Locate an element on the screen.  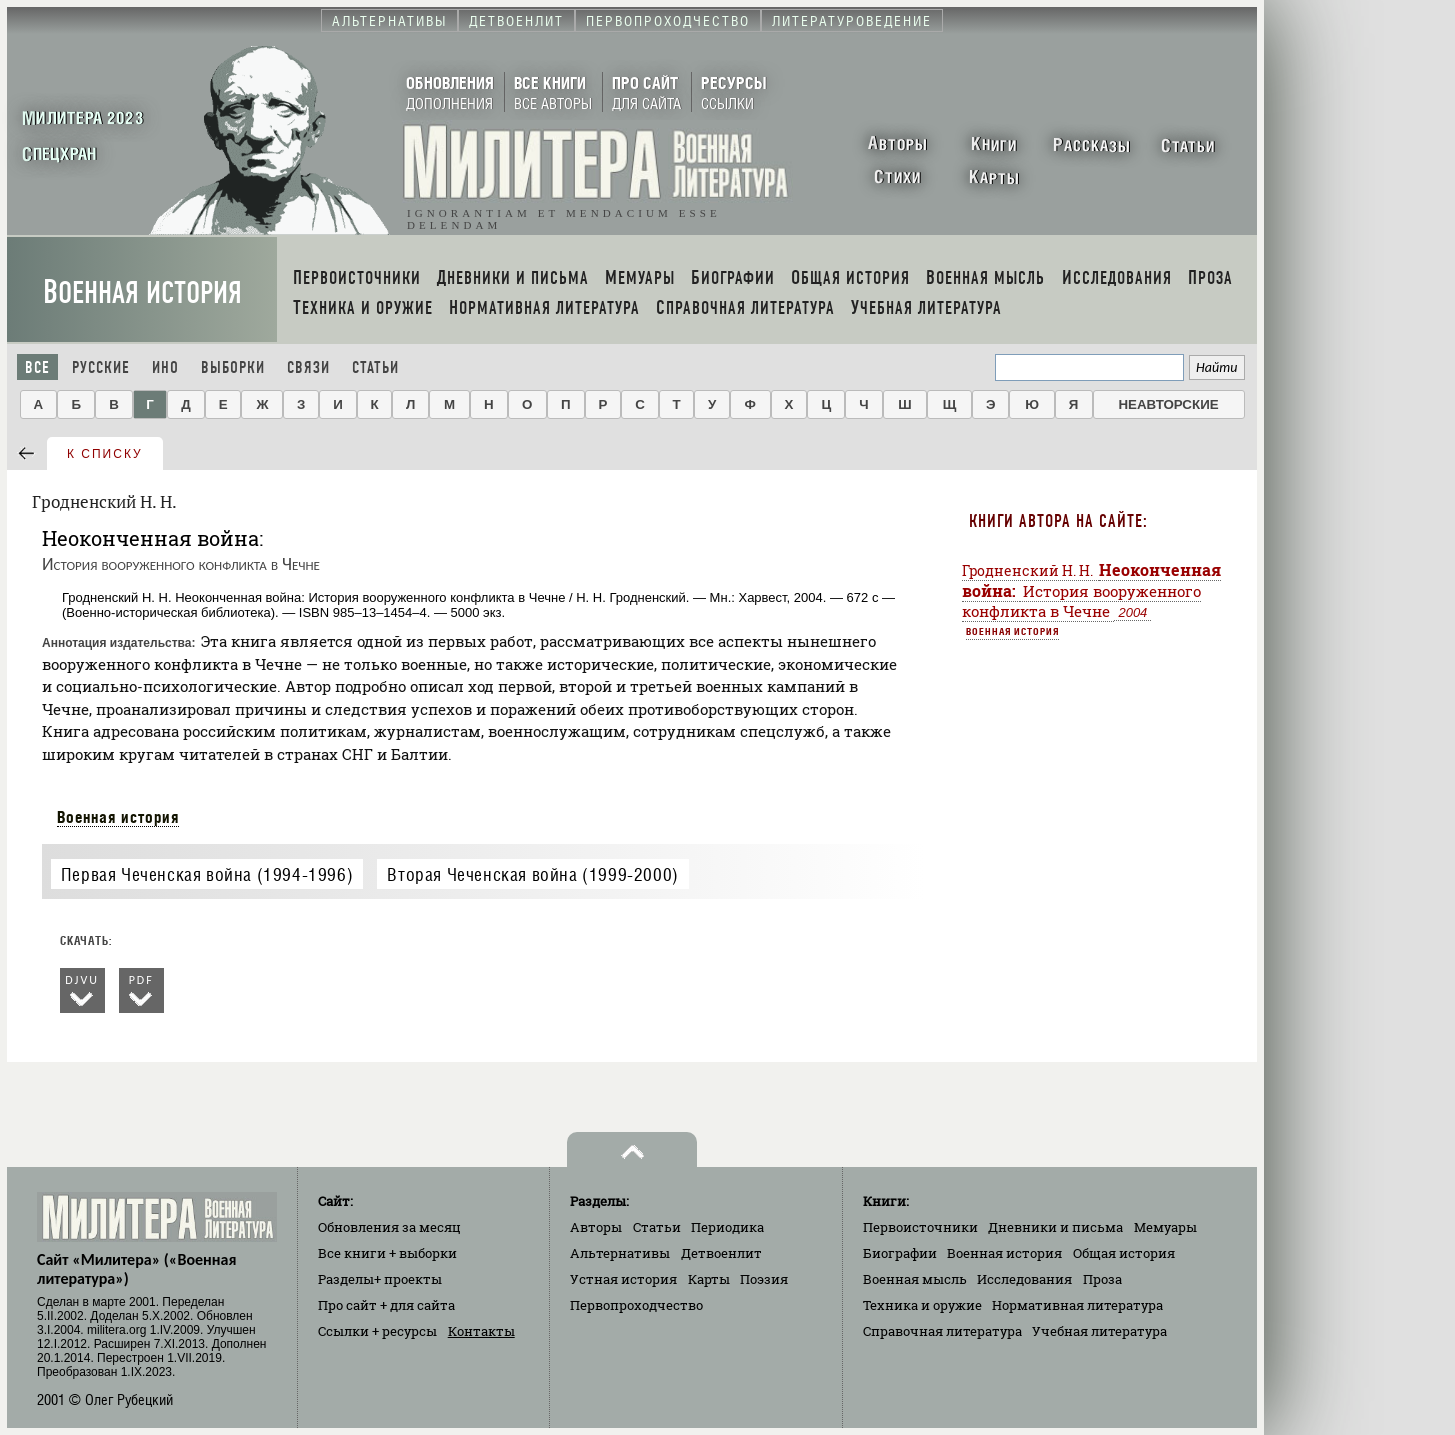
Выборки is located at coordinates (233, 367).